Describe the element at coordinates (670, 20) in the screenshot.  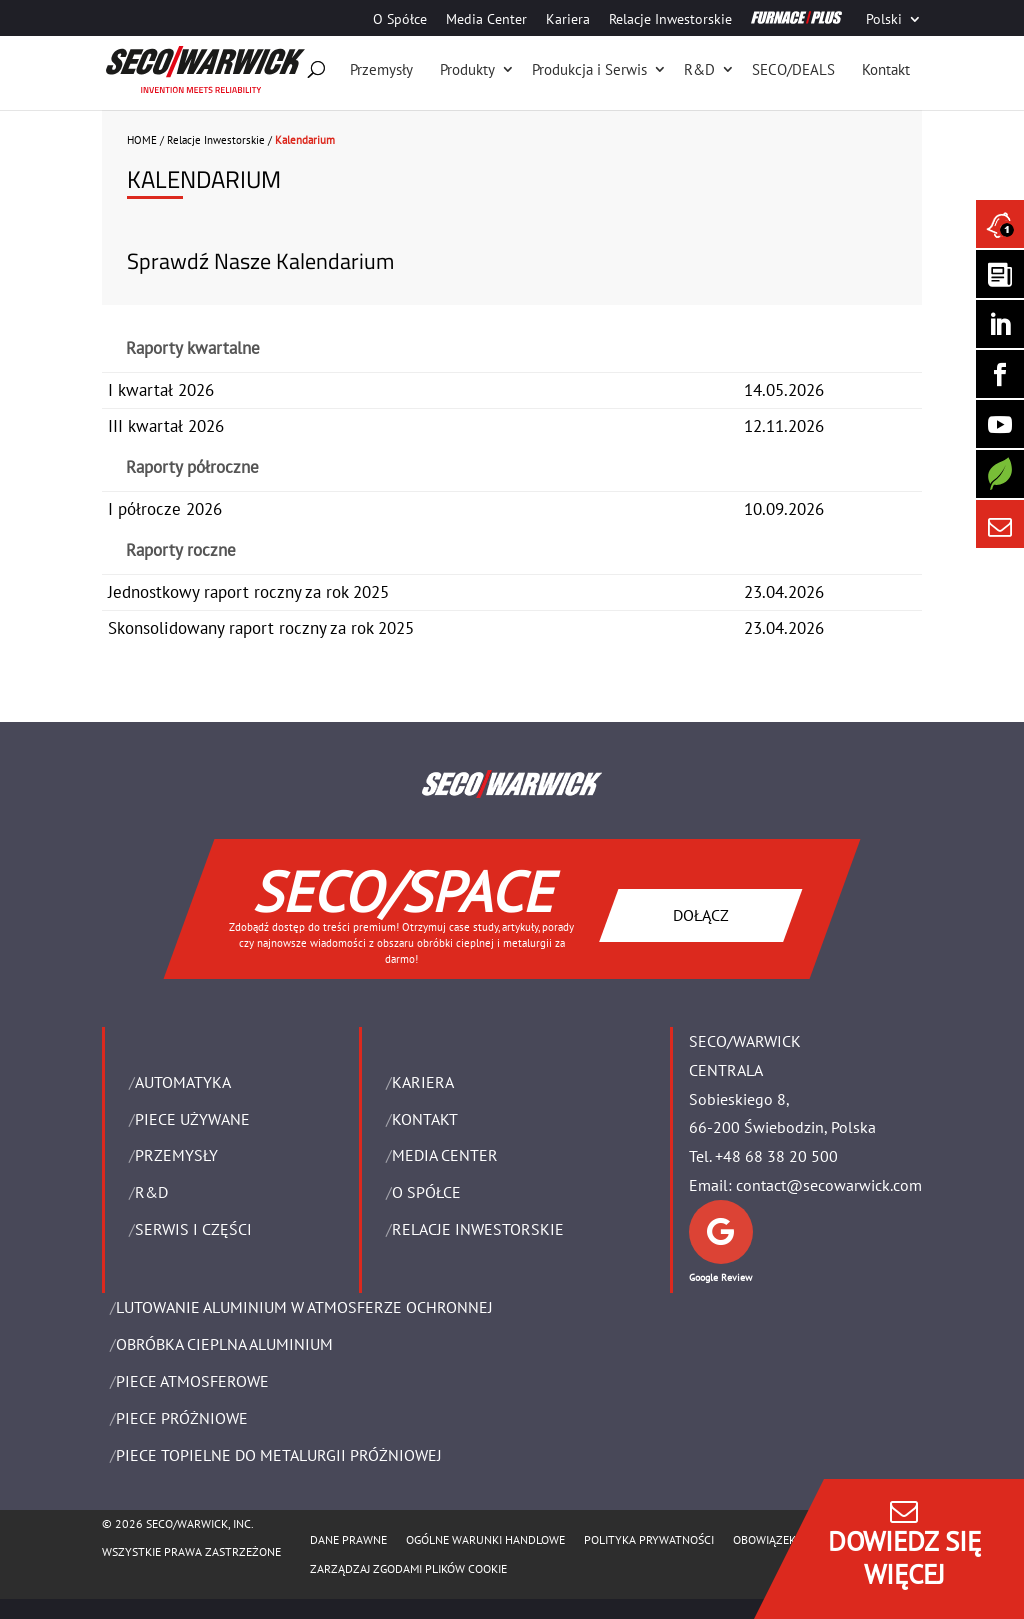
I see `Relacje Inwestorskie` at that location.